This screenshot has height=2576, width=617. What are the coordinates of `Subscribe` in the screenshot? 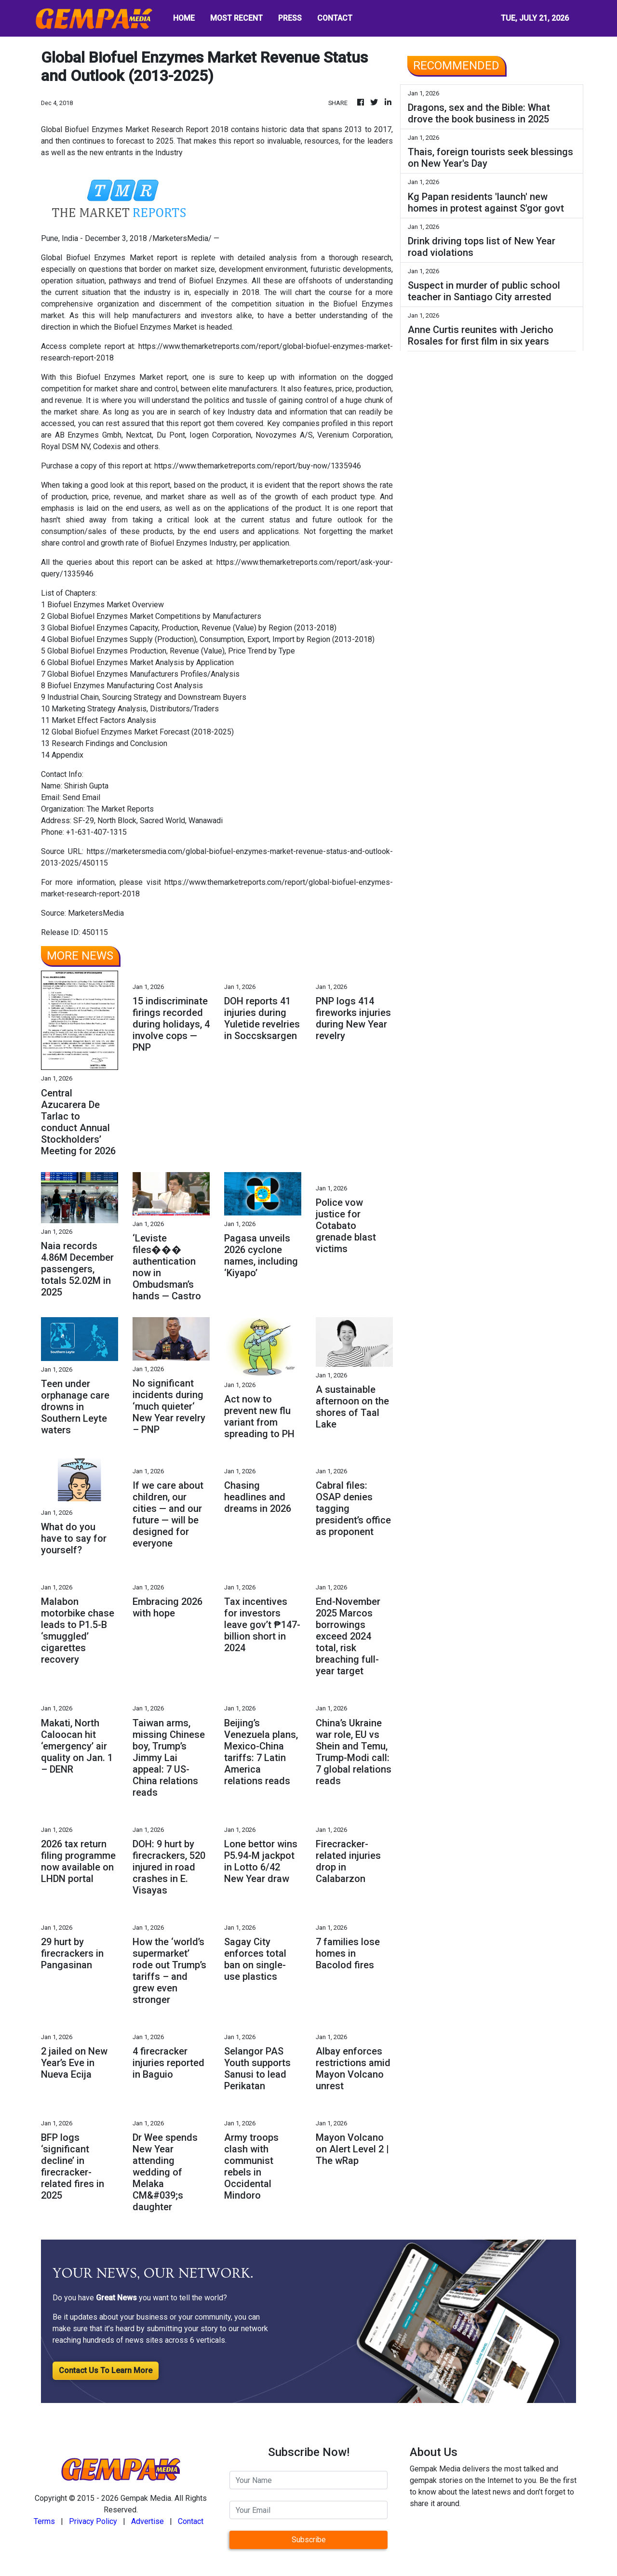 It's located at (309, 2539).